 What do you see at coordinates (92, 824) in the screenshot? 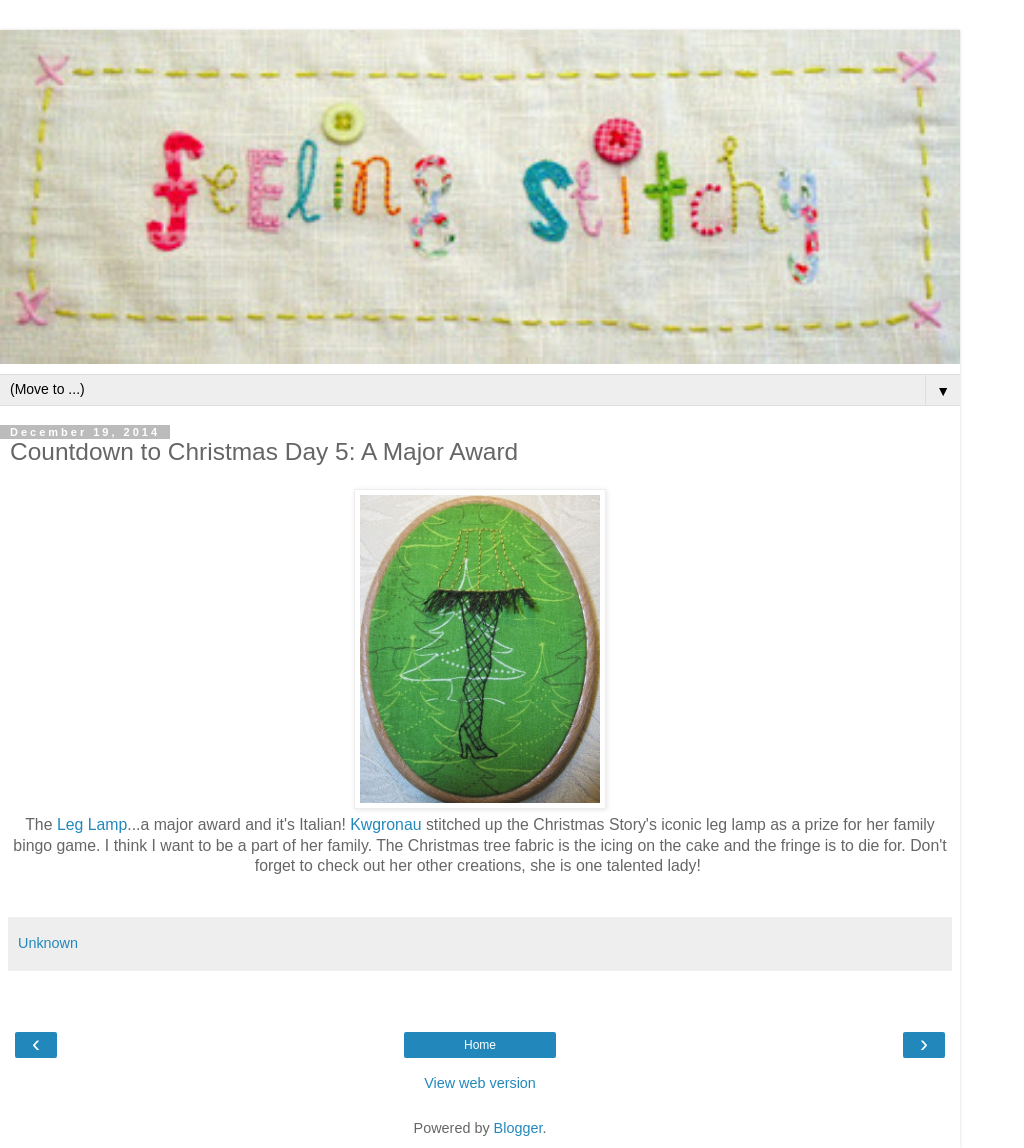
I see `Leg Lamp` at bounding box center [92, 824].